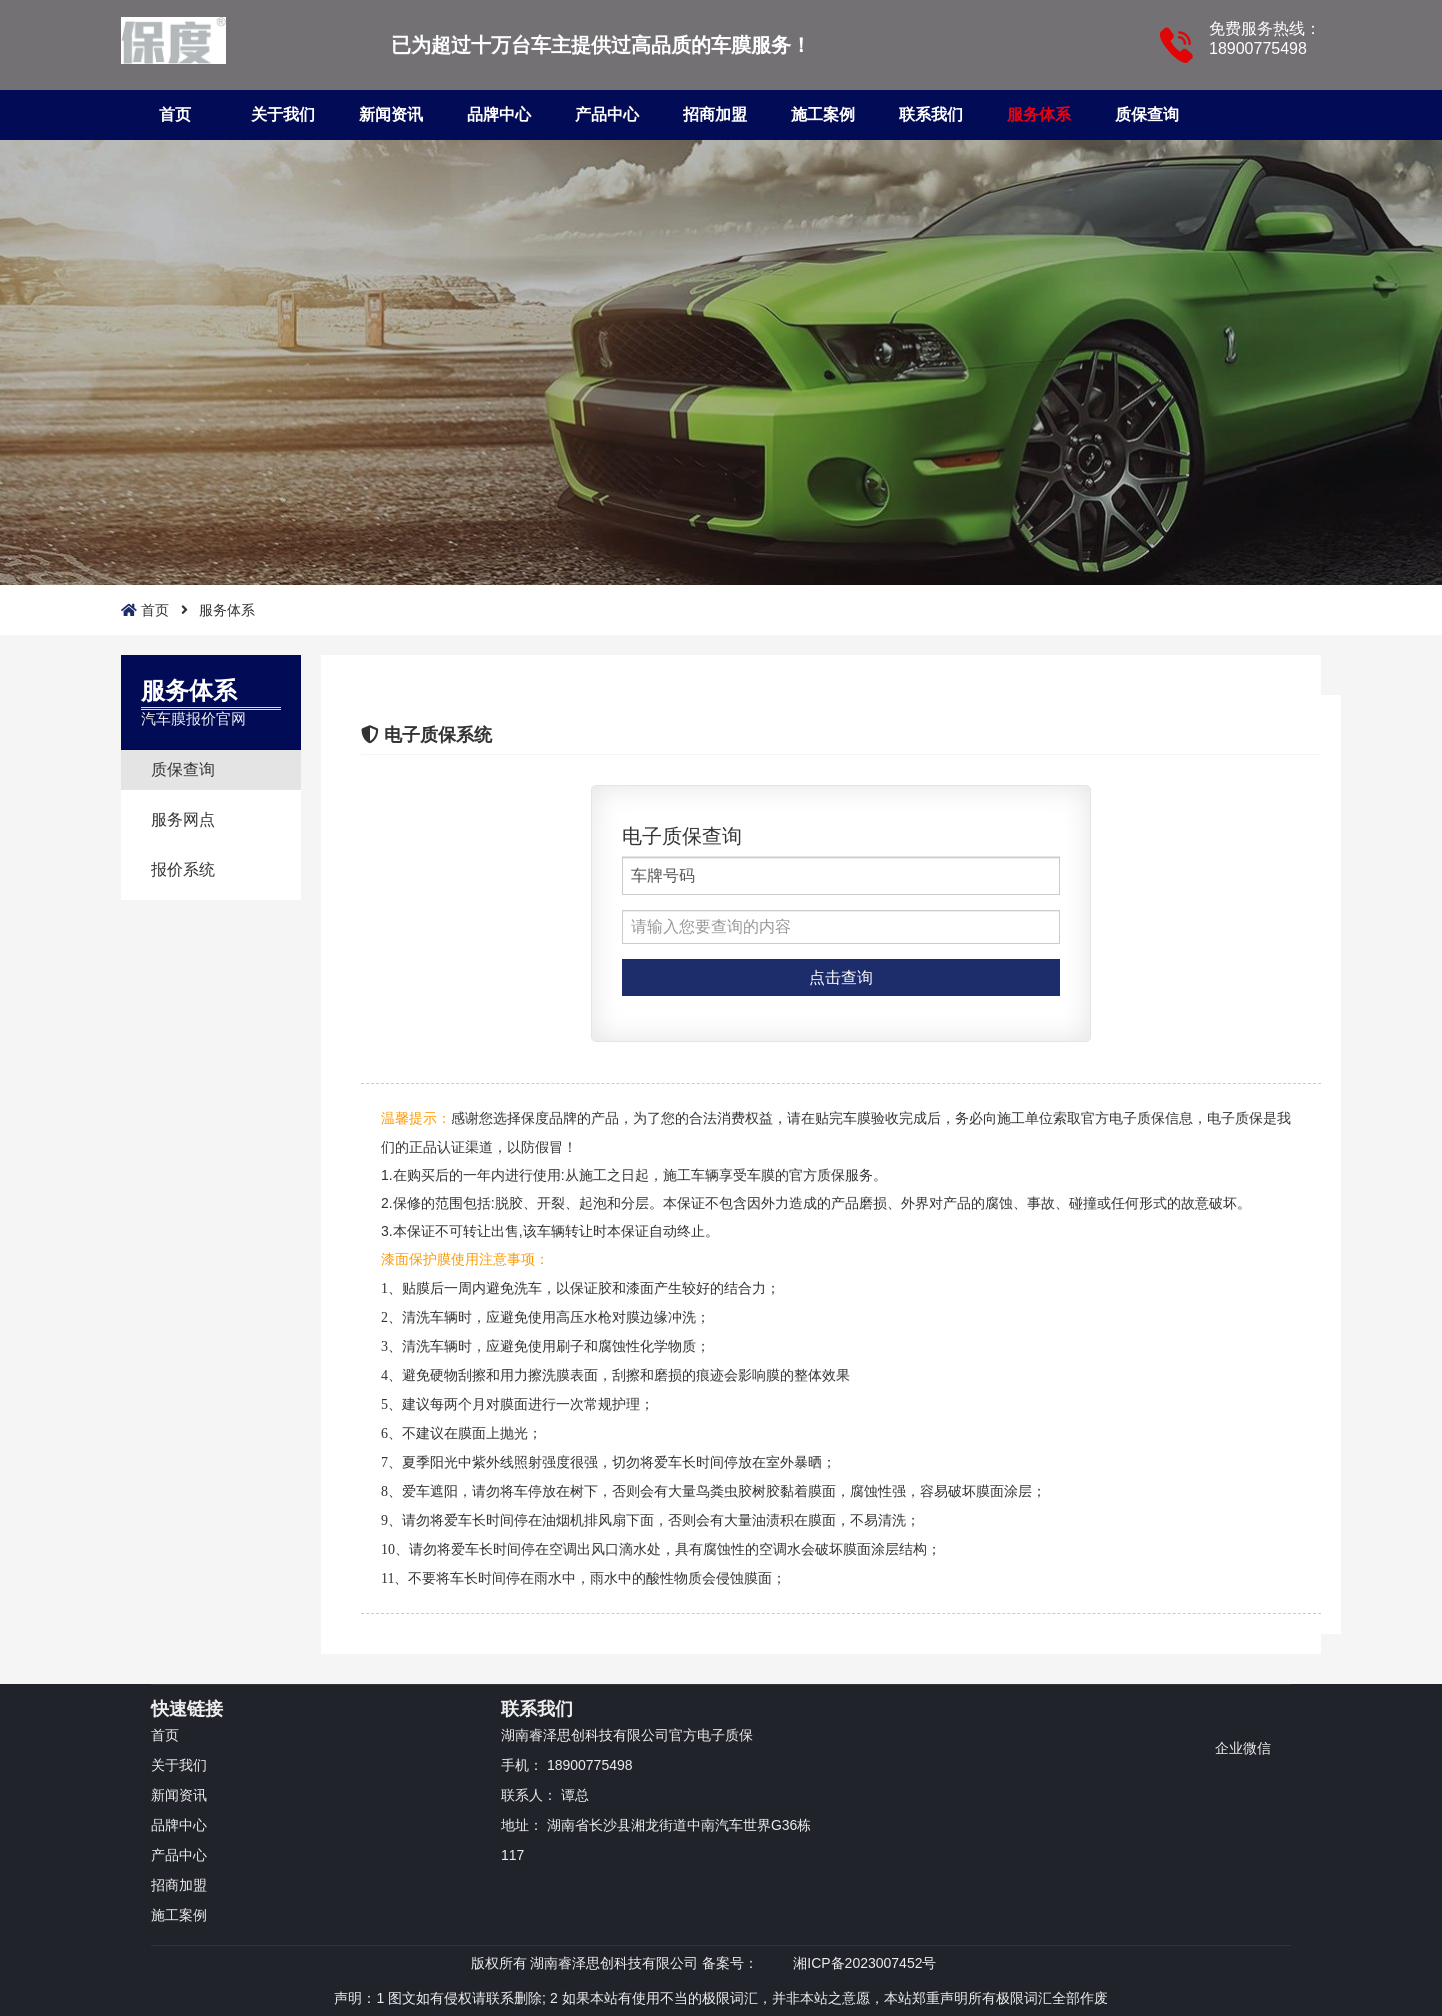  What do you see at coordinates (175, 114) in the screenshot?
I see `首页` at bounding box center [175, 114].